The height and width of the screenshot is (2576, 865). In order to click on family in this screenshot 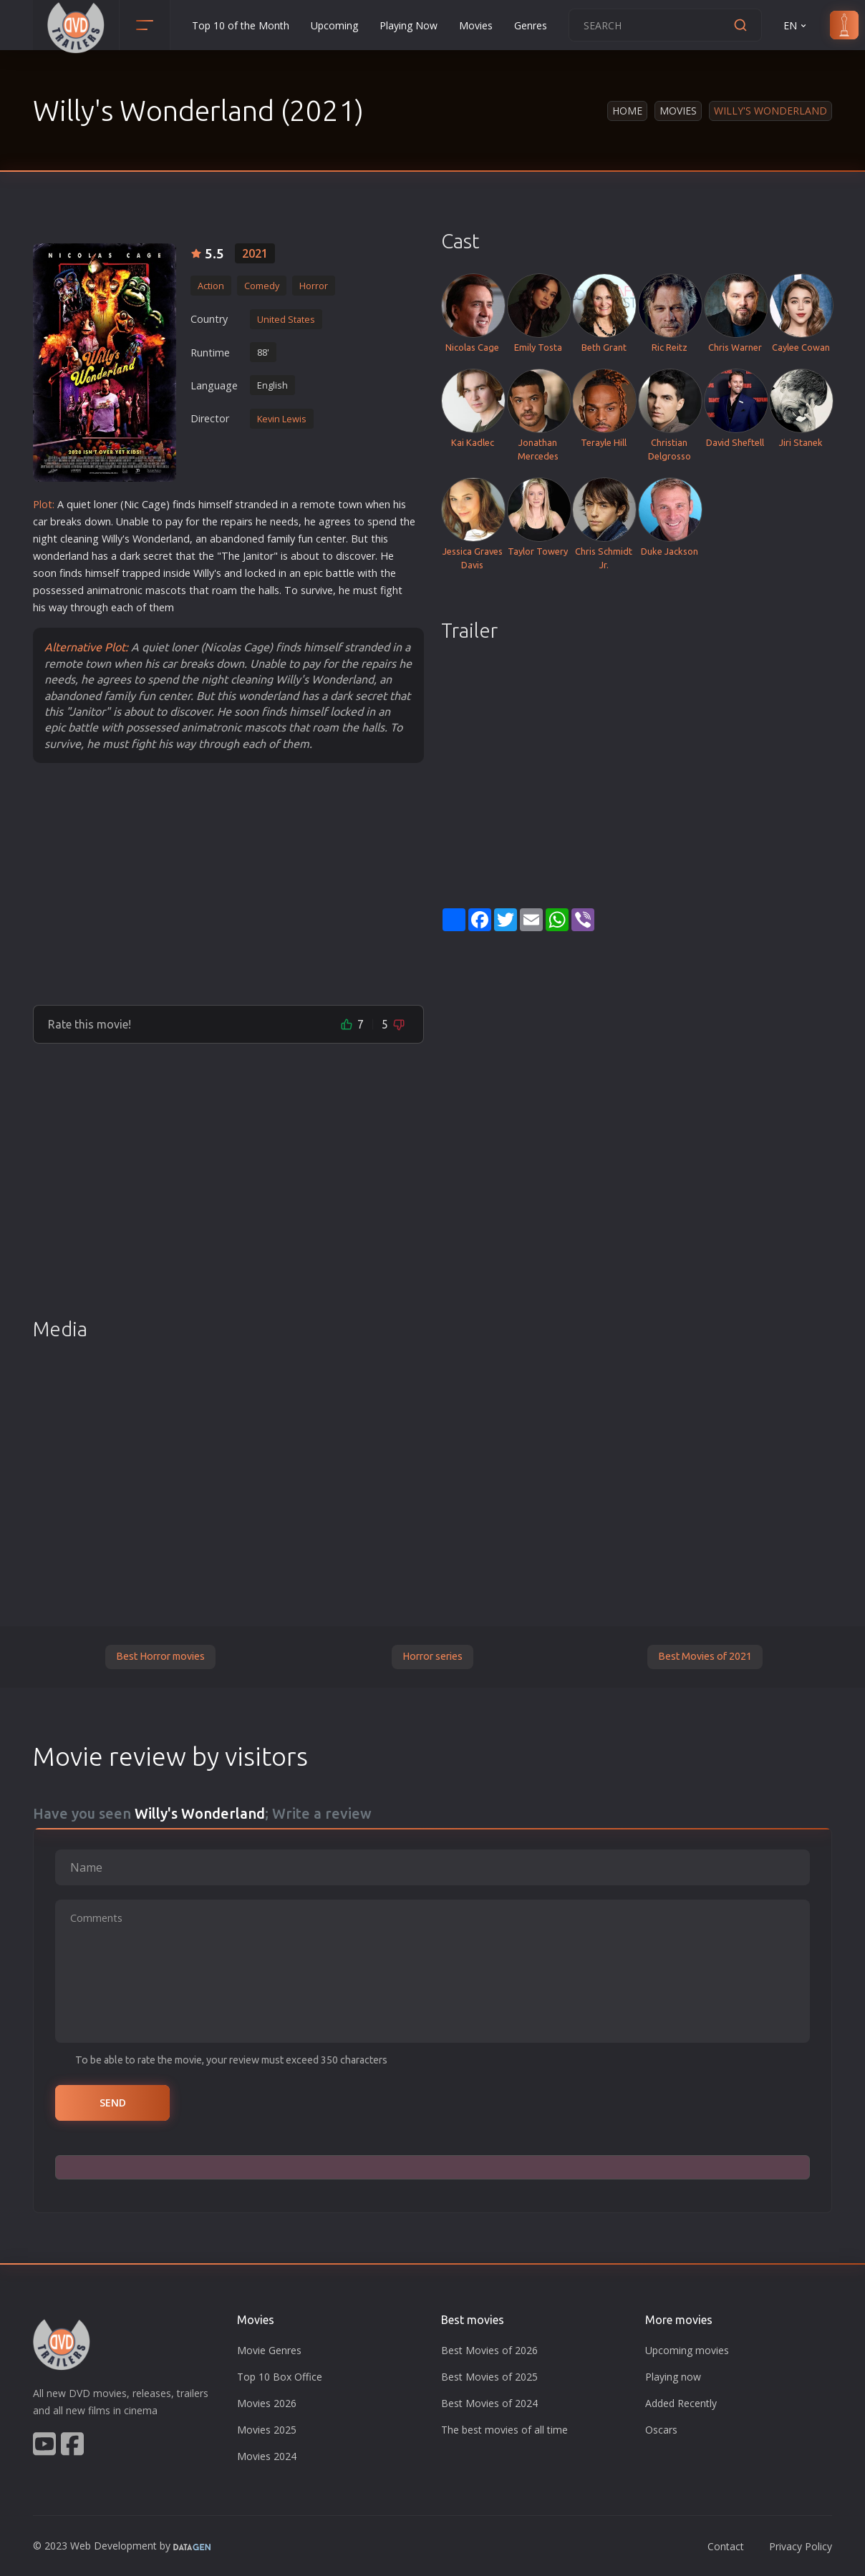, I will do `click(281, 538)`.